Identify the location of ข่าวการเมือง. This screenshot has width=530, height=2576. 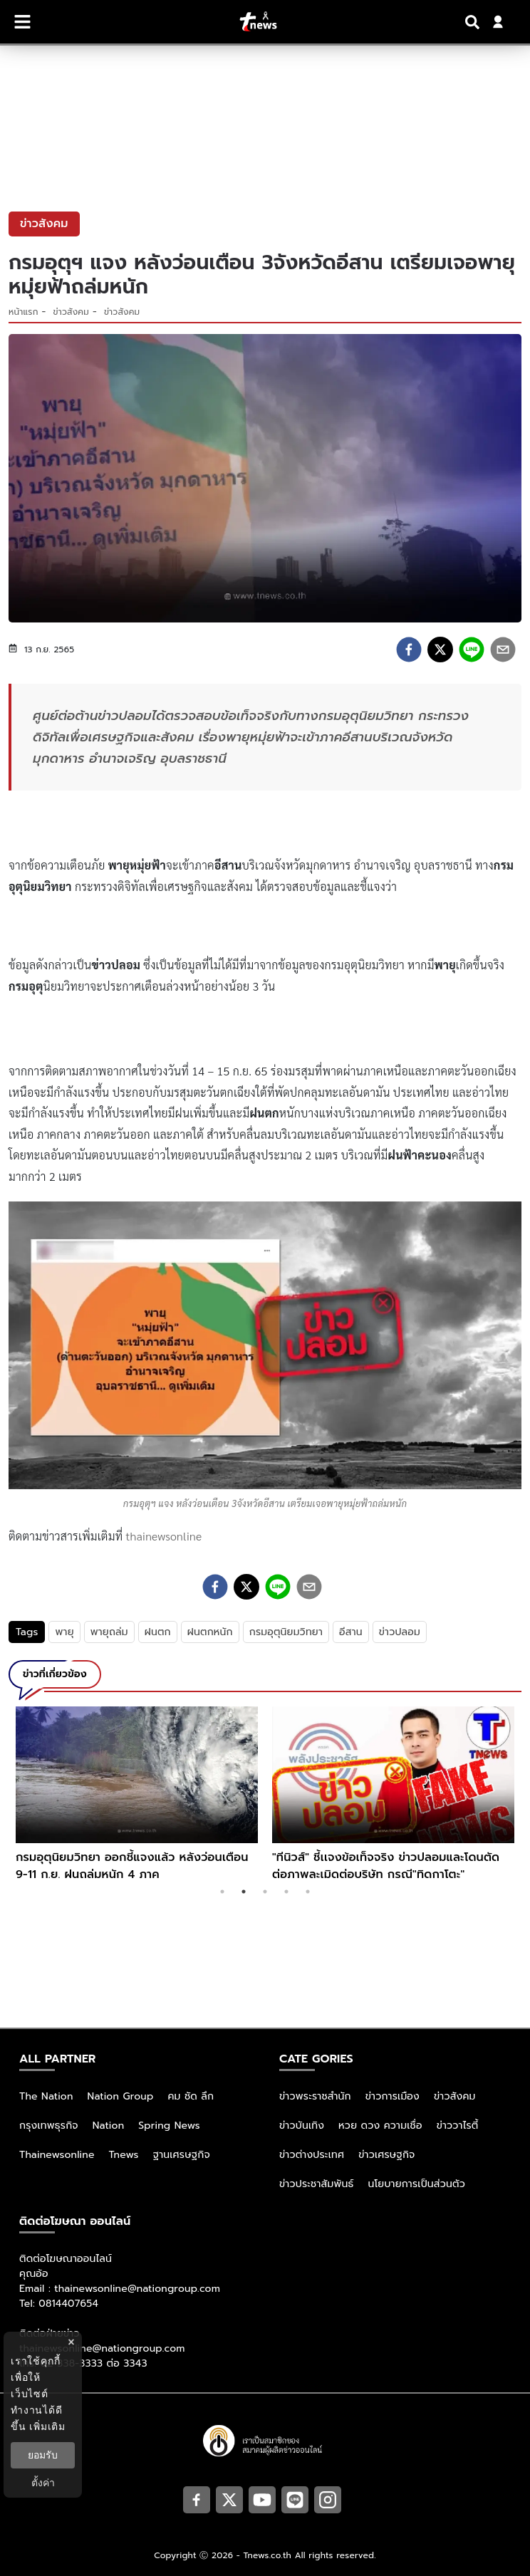
(392, 2096).